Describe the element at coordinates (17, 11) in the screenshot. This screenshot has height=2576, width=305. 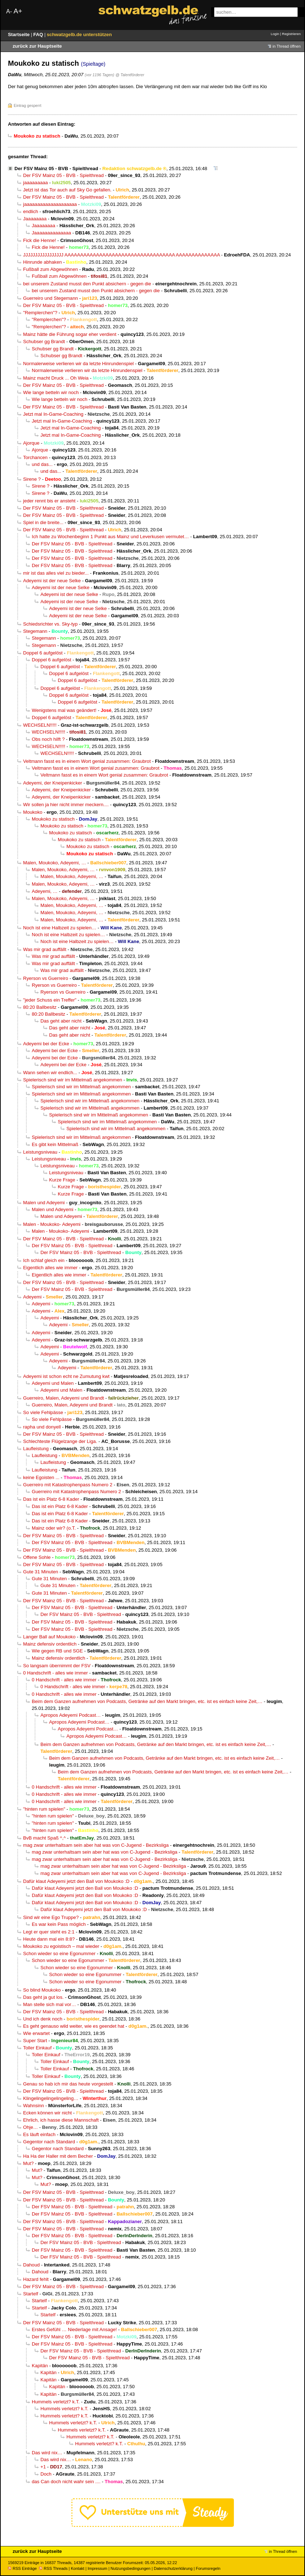
I see `A+` at that location.